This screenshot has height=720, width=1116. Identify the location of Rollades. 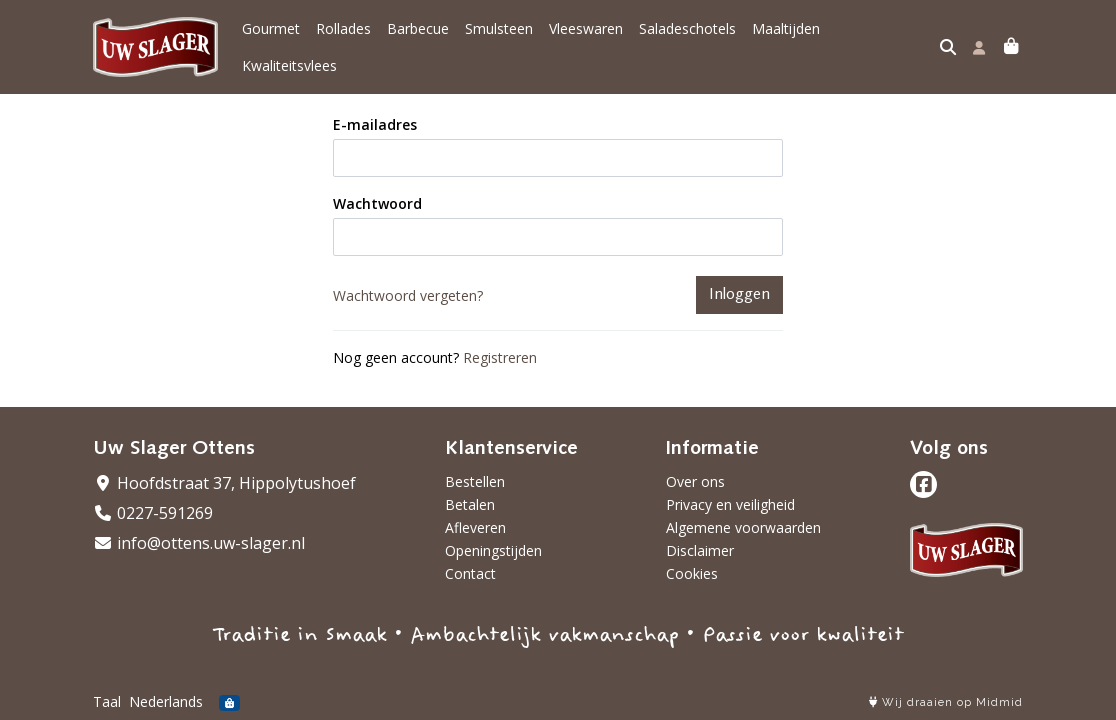
(343, 40).